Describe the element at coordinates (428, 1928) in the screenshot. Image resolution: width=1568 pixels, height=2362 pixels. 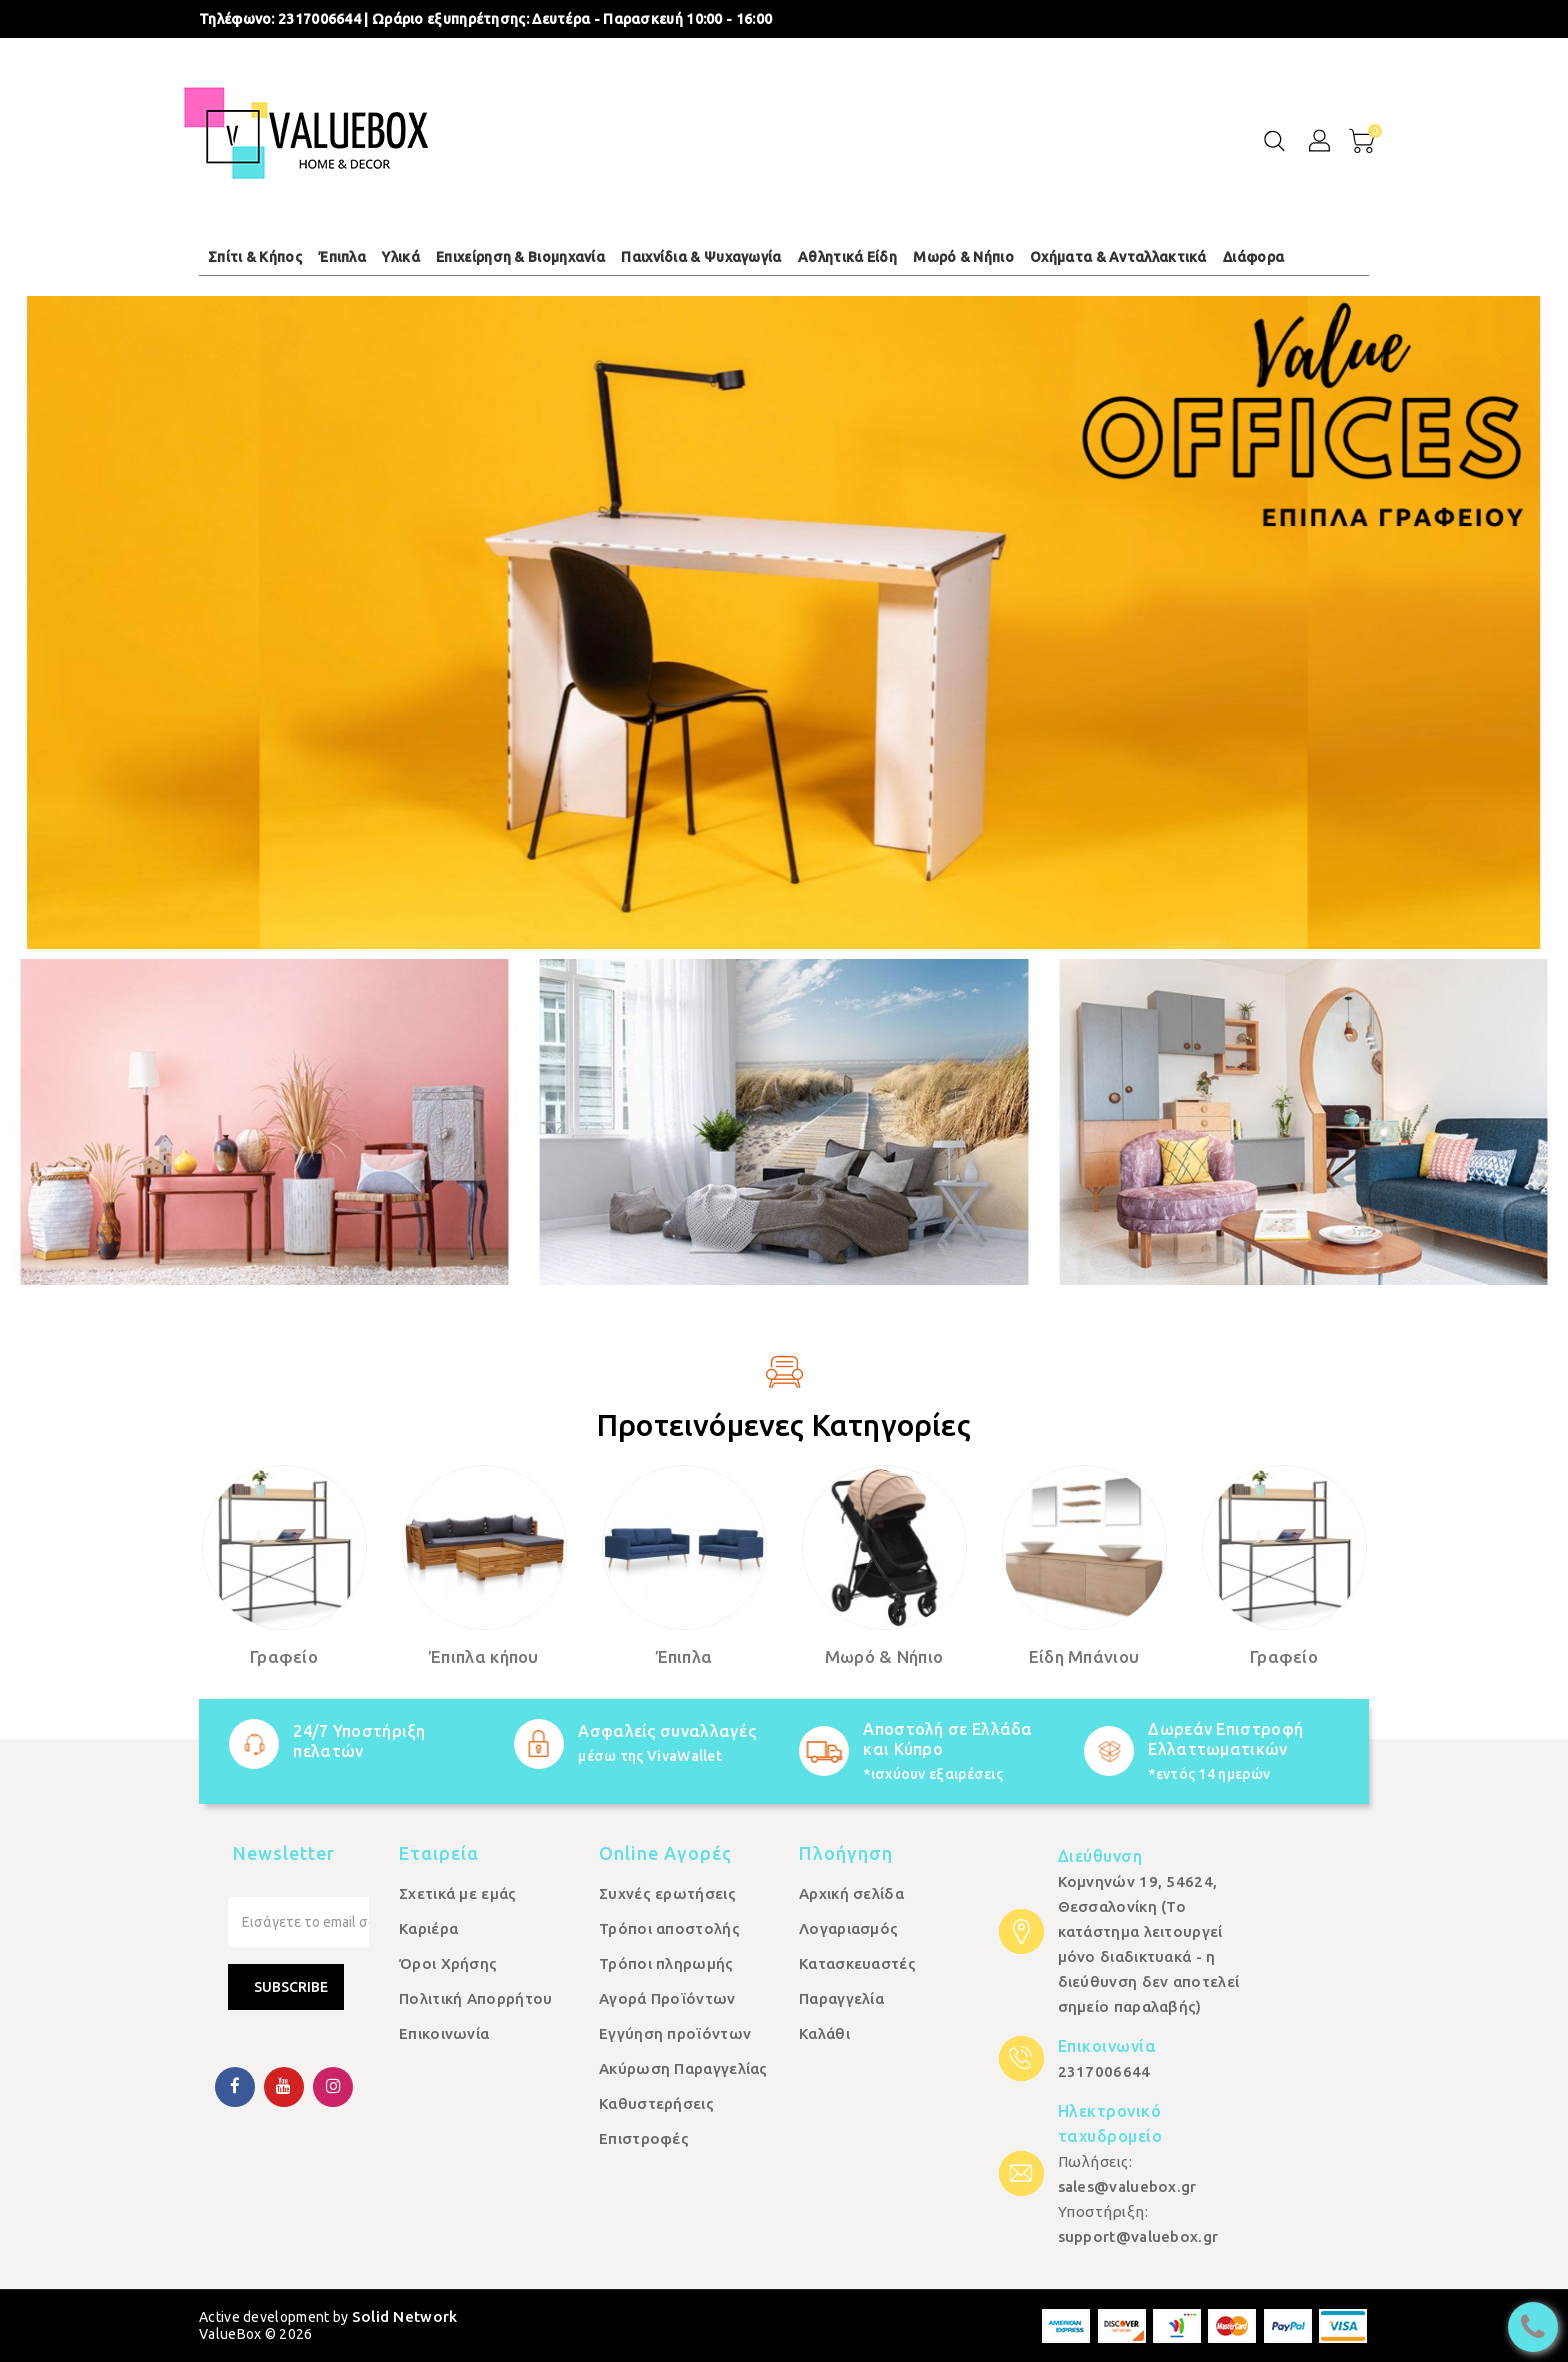
I see `Καριέρα` at that location.